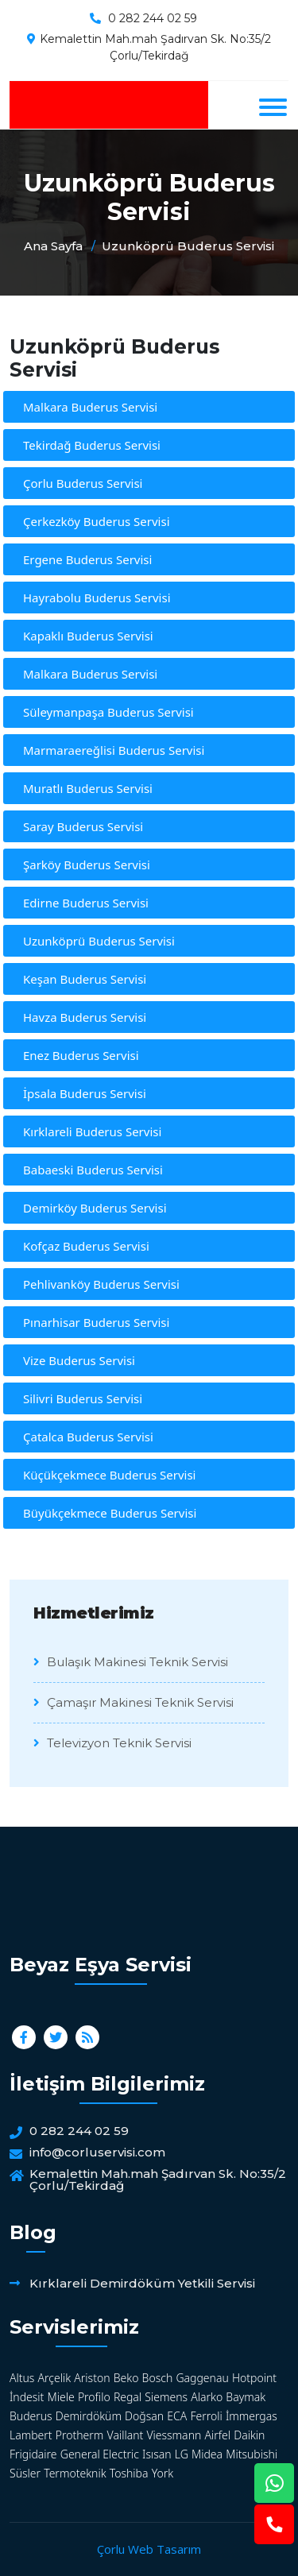 The height and width of the screenshot is (2576, 298). What do you see at coordinates (108, 712) in the screenshot?
I see `Süleymanpaşa Buderus Servisi` at bounding box center [108, 712].